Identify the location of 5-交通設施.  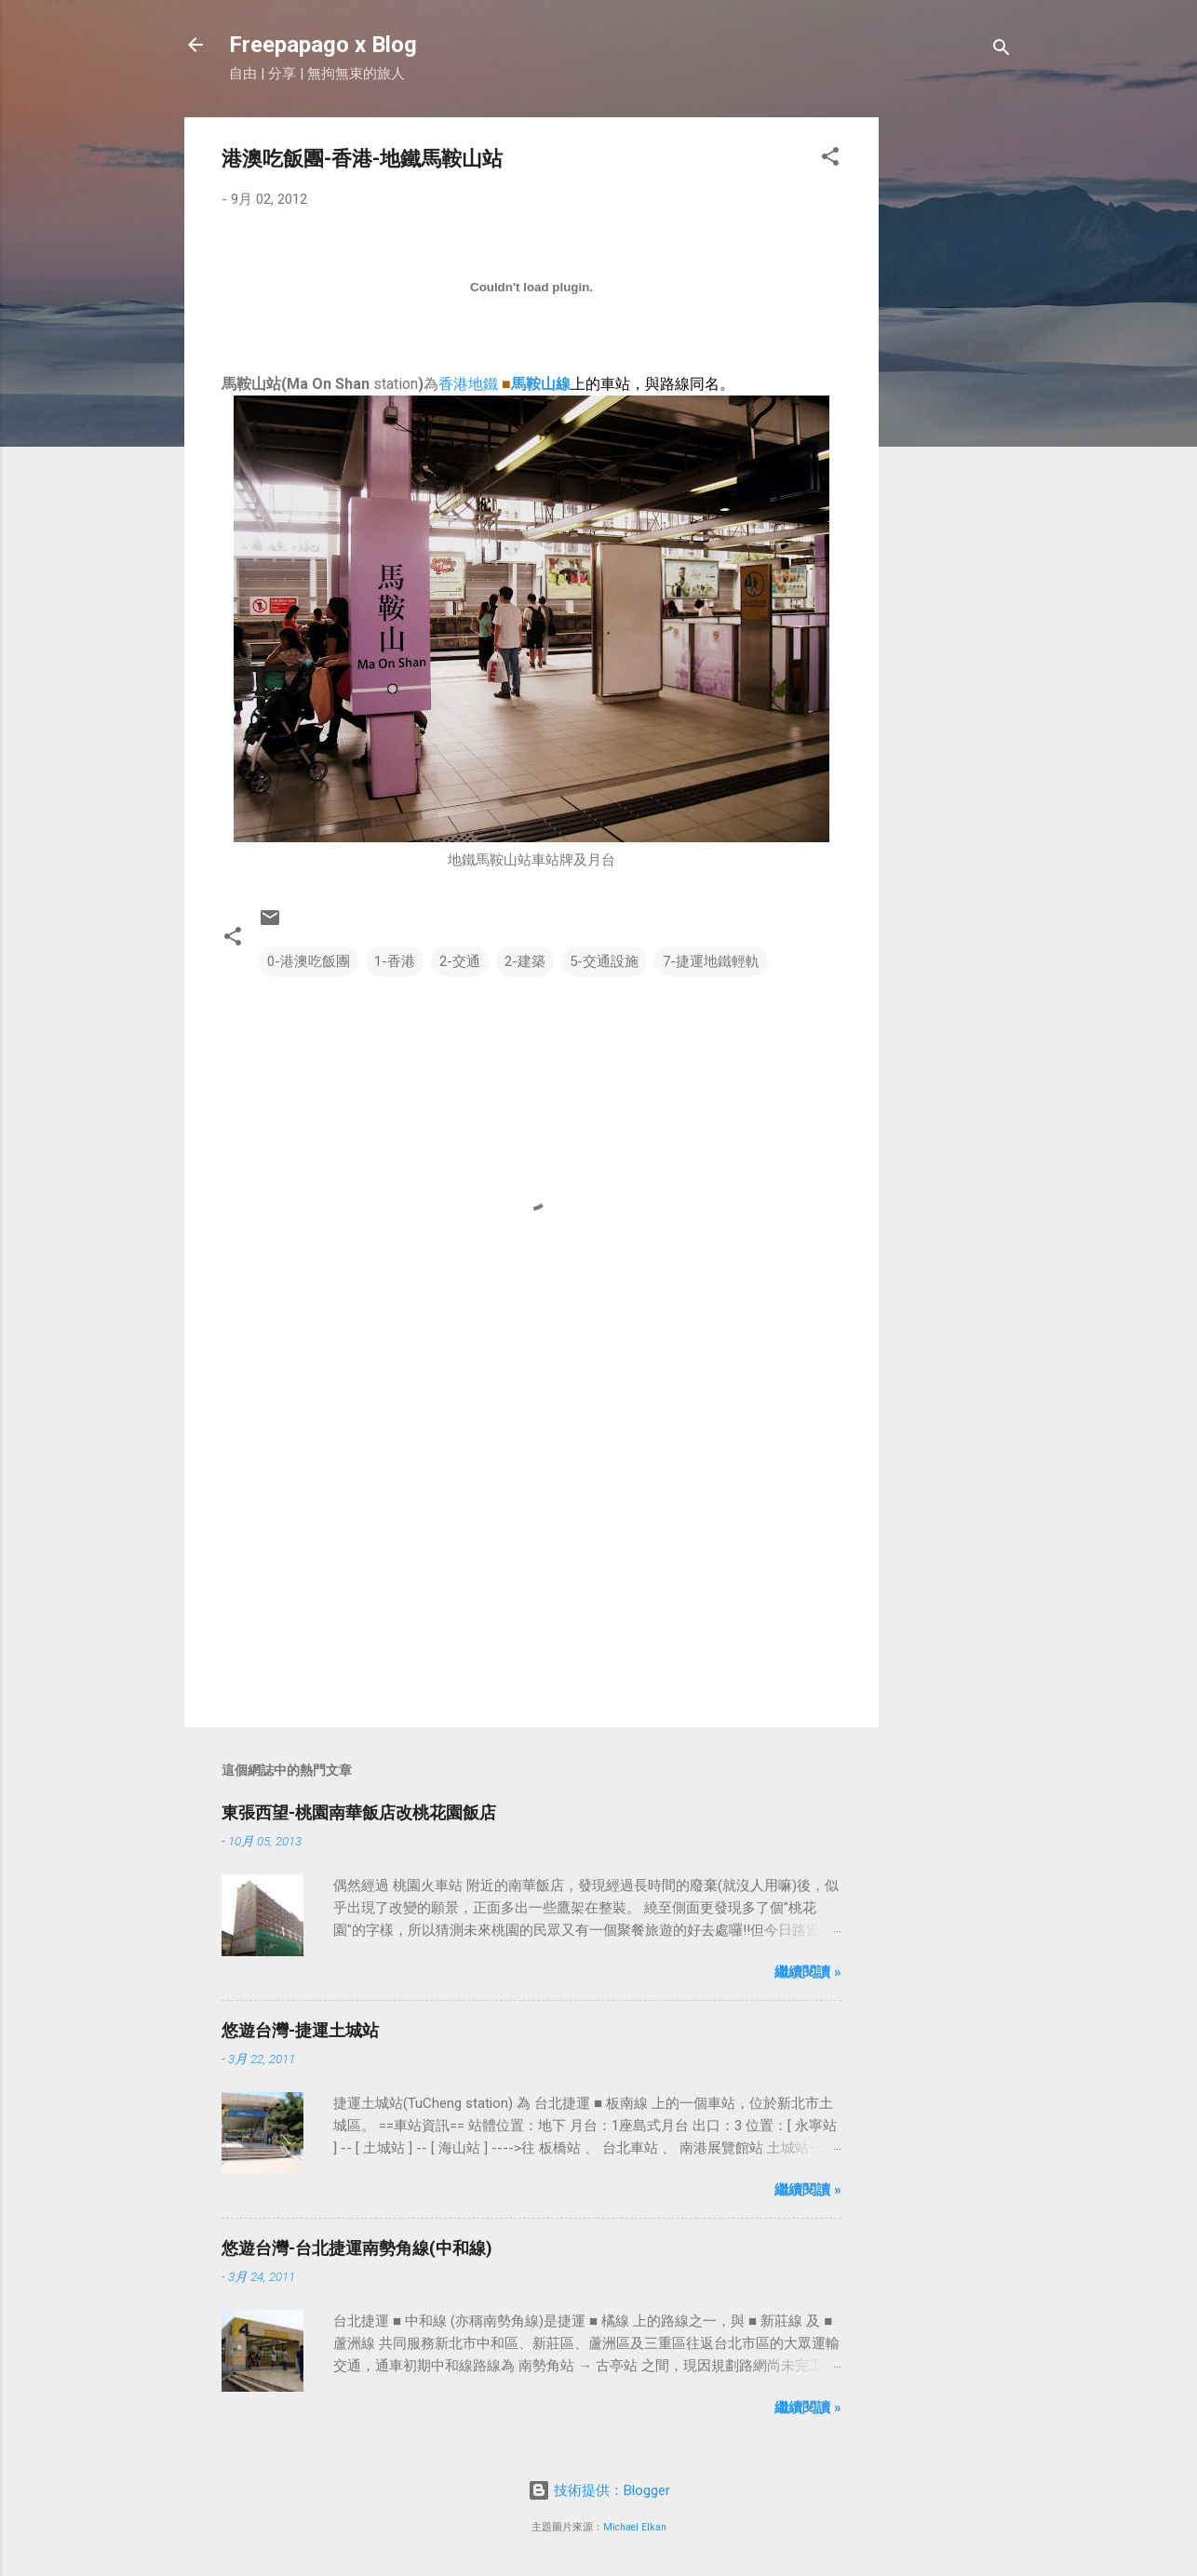
(604, 961).